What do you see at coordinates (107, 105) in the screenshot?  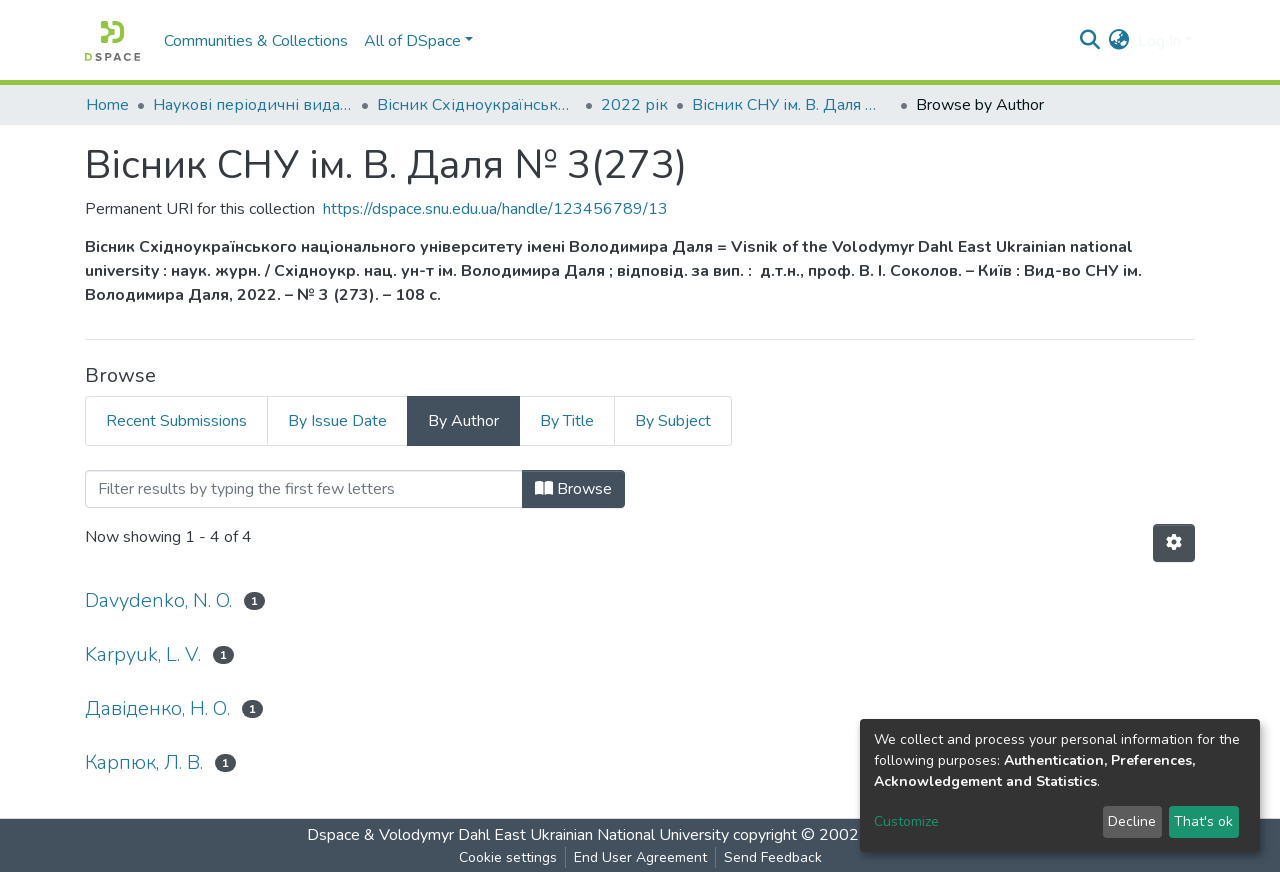 I see `Home` at bounding box center [107, 105].